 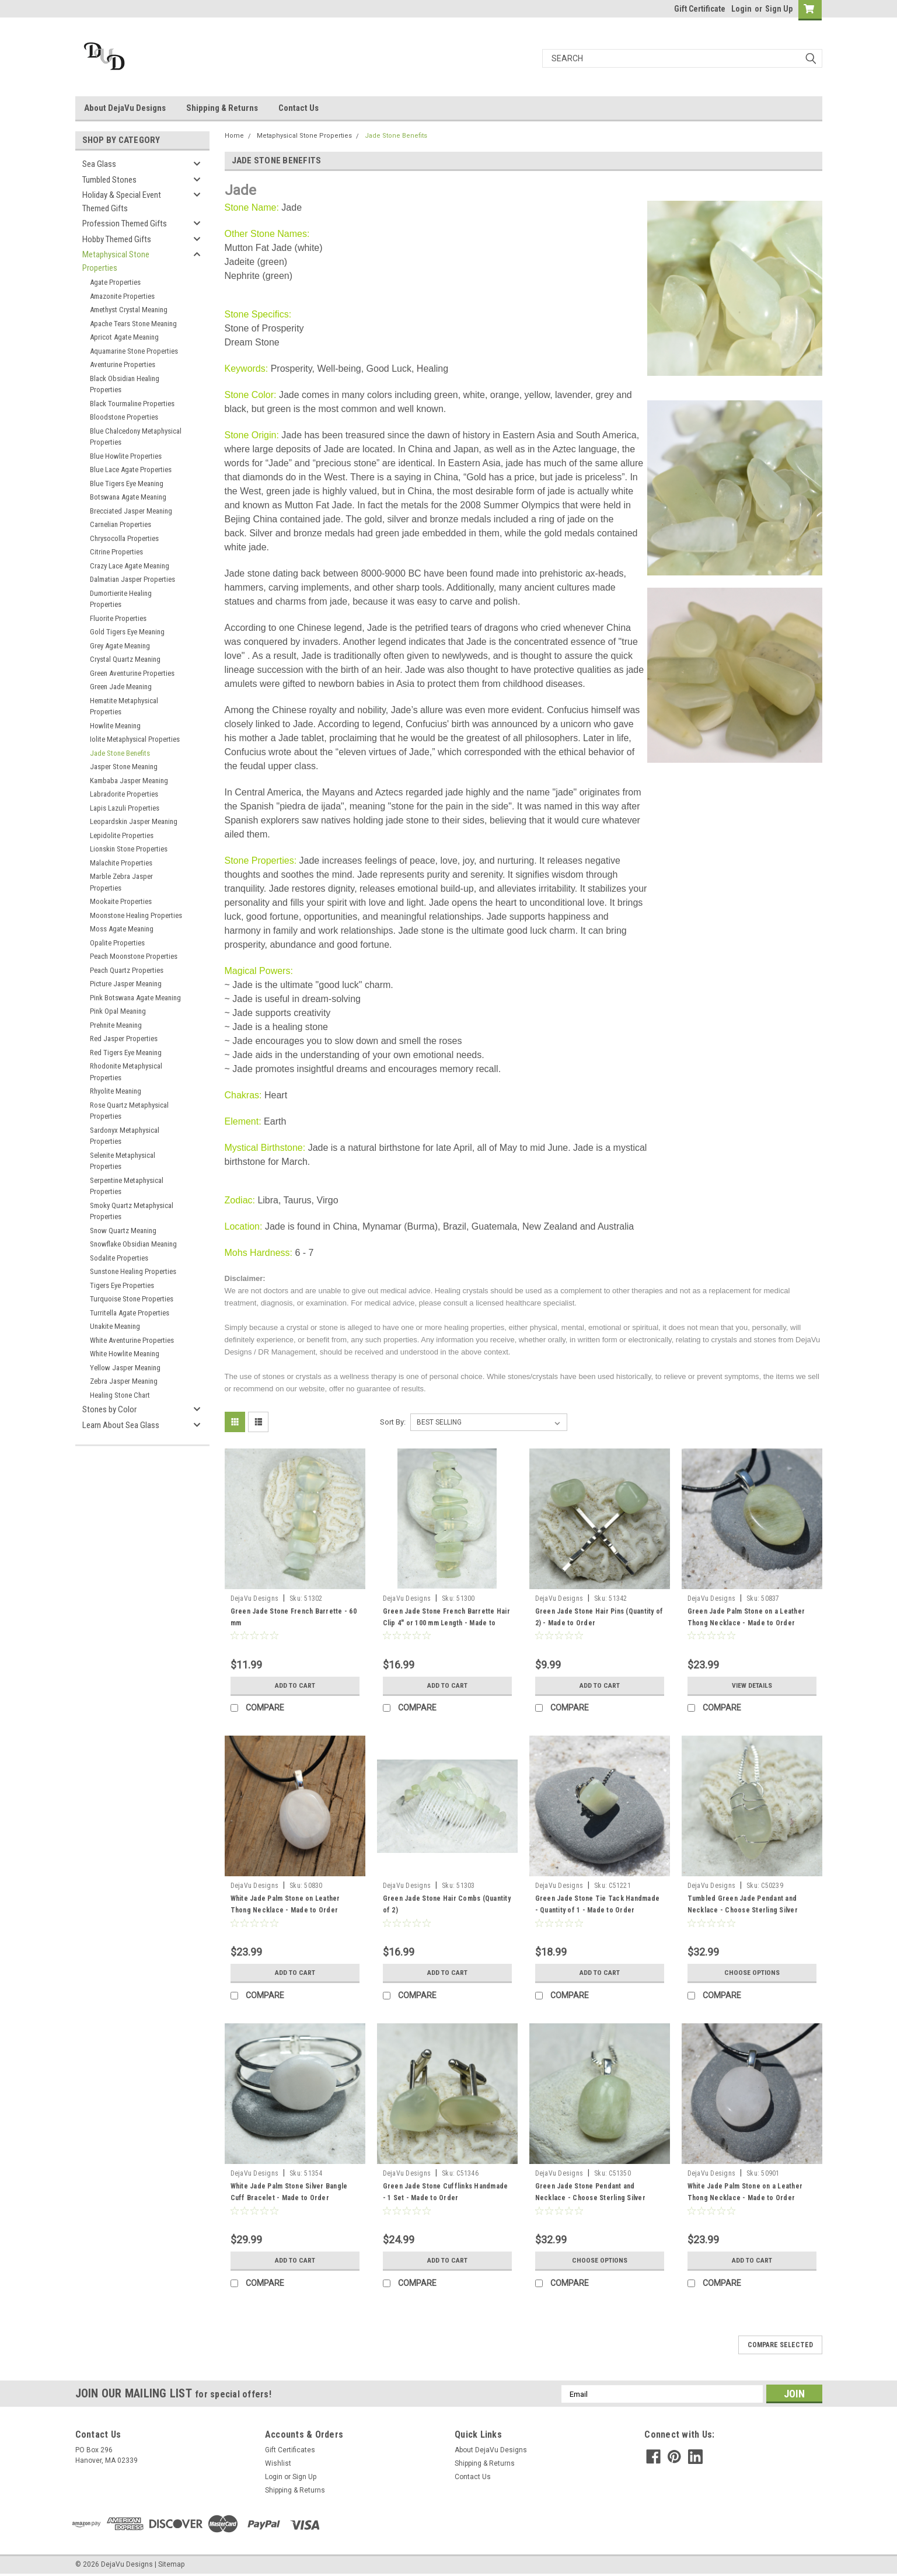 What do you see at coordinates (124, 706) in the screenshot?
I see `Hematite Metaphysical Properties` at bounding box center [124, 706].